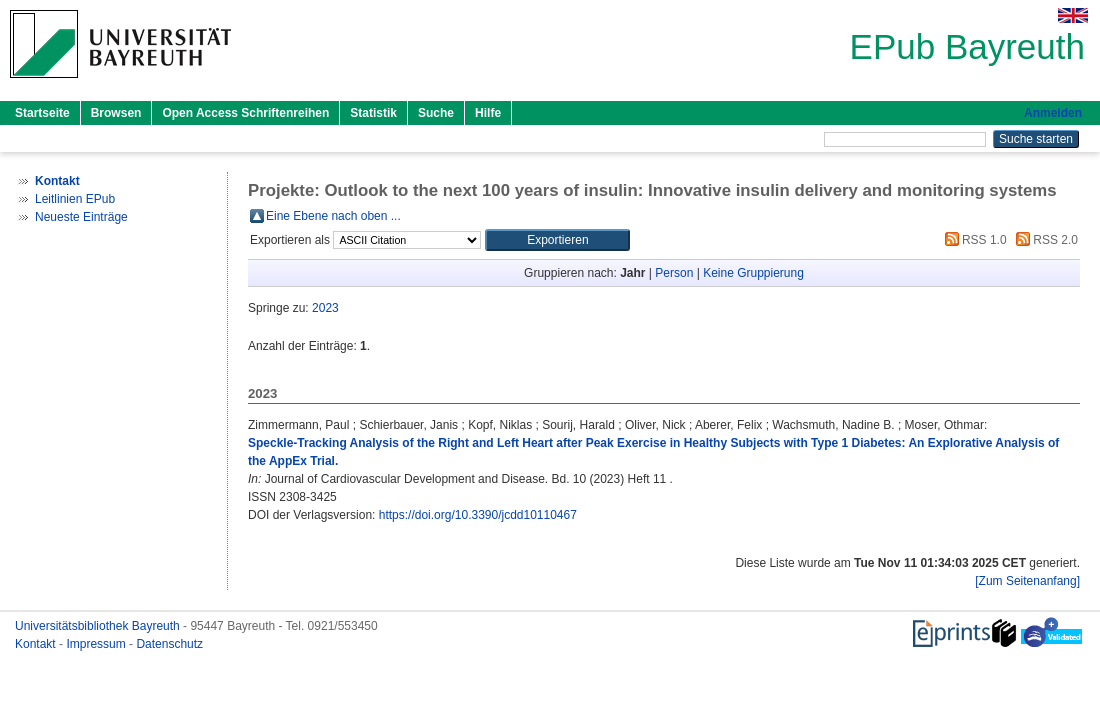 This screenshot has height=721, width=1100. Describe the element at coordinates (42, 113) in the screenshot. I see `Startseite` at that location.